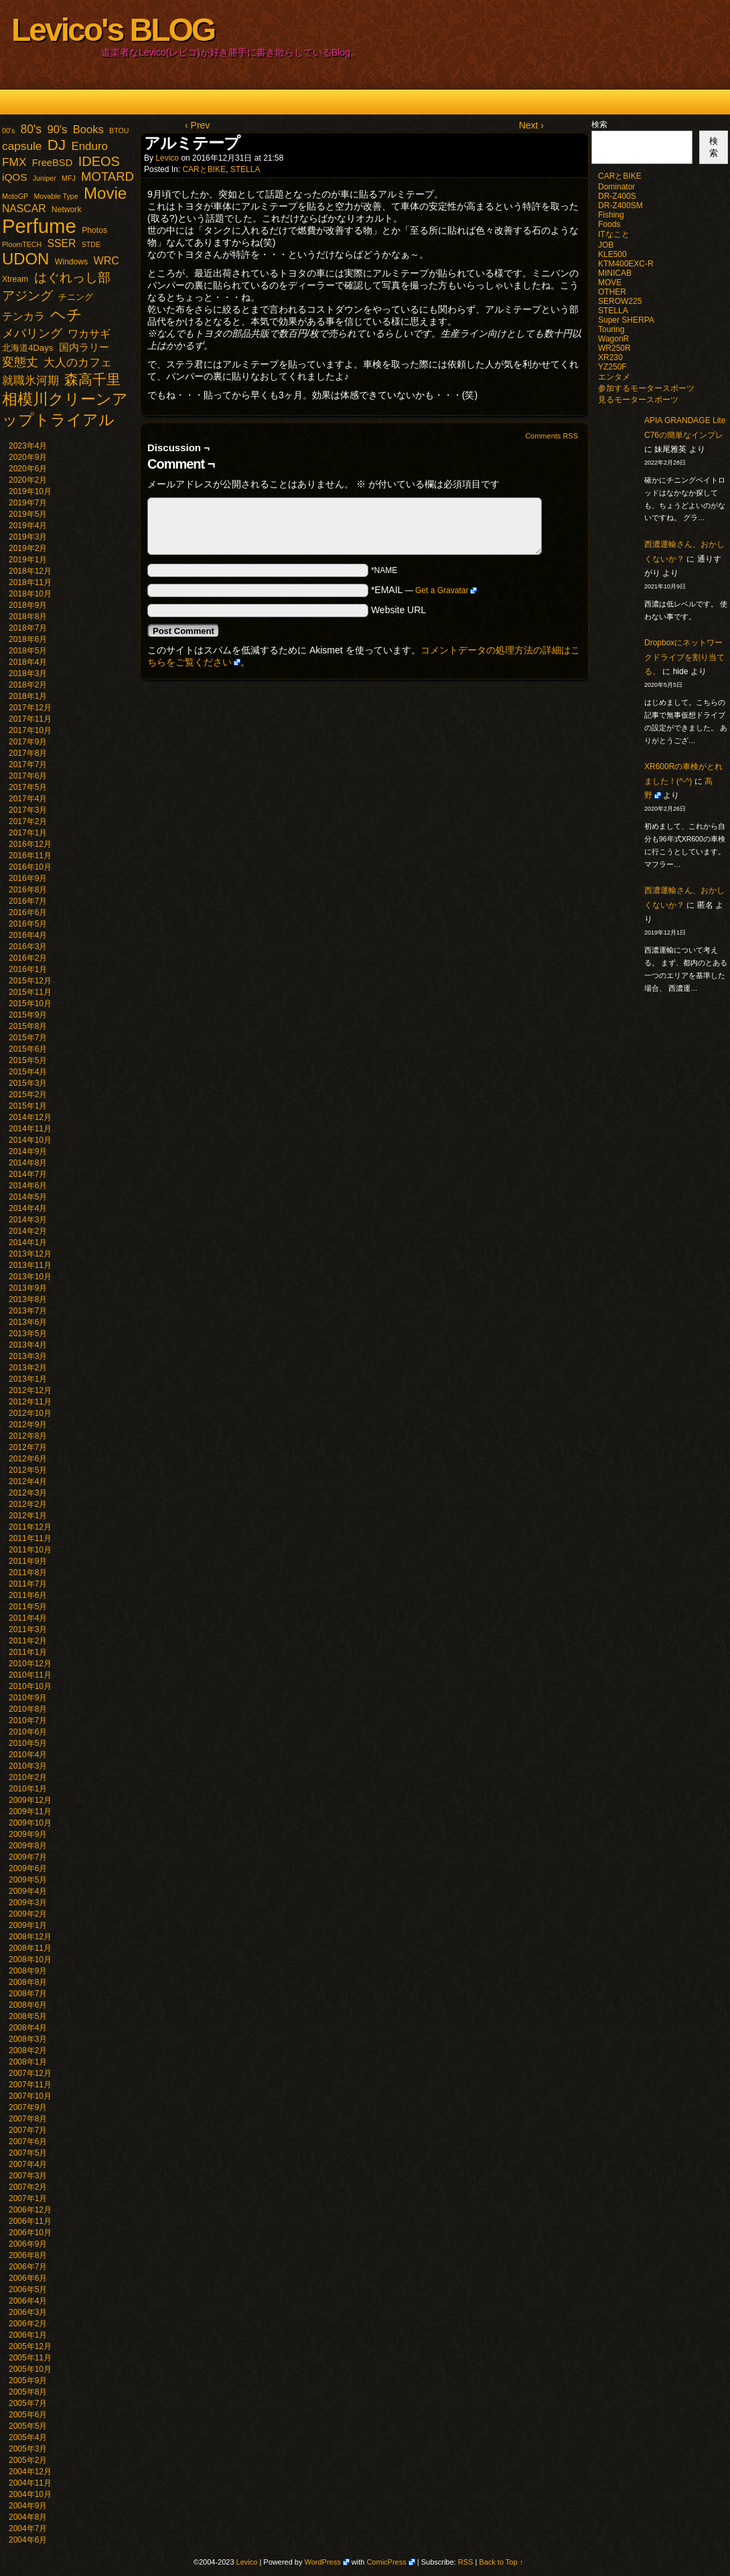 Image resolution: width=730 pixels, height=2576 pixels. Describe the element at coordinates (28, 1288) in the screenshot. I see `2013年9月` at that location.